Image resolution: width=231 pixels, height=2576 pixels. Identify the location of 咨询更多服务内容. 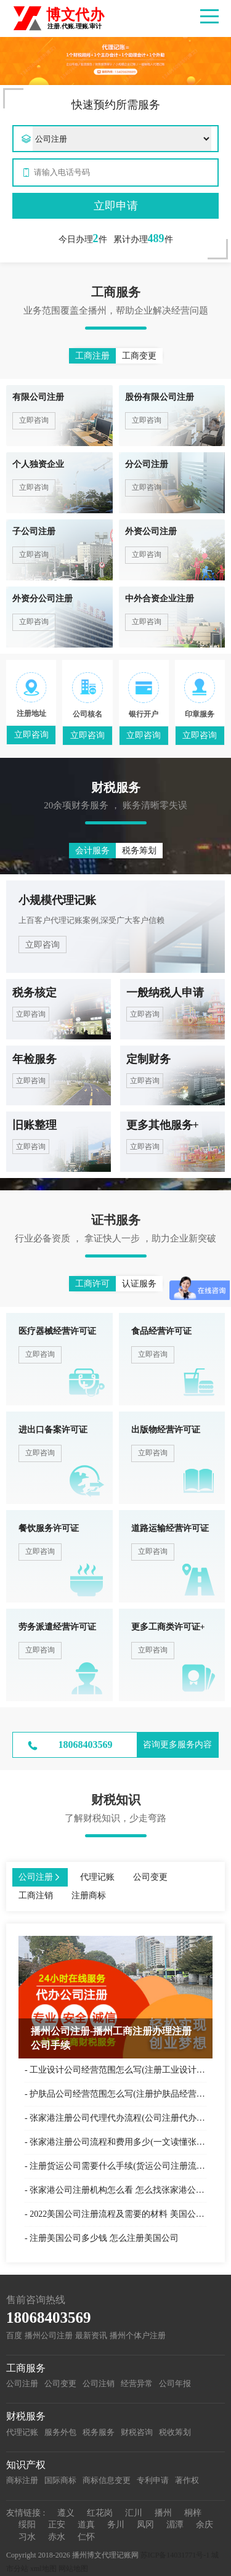
(177, 1744).